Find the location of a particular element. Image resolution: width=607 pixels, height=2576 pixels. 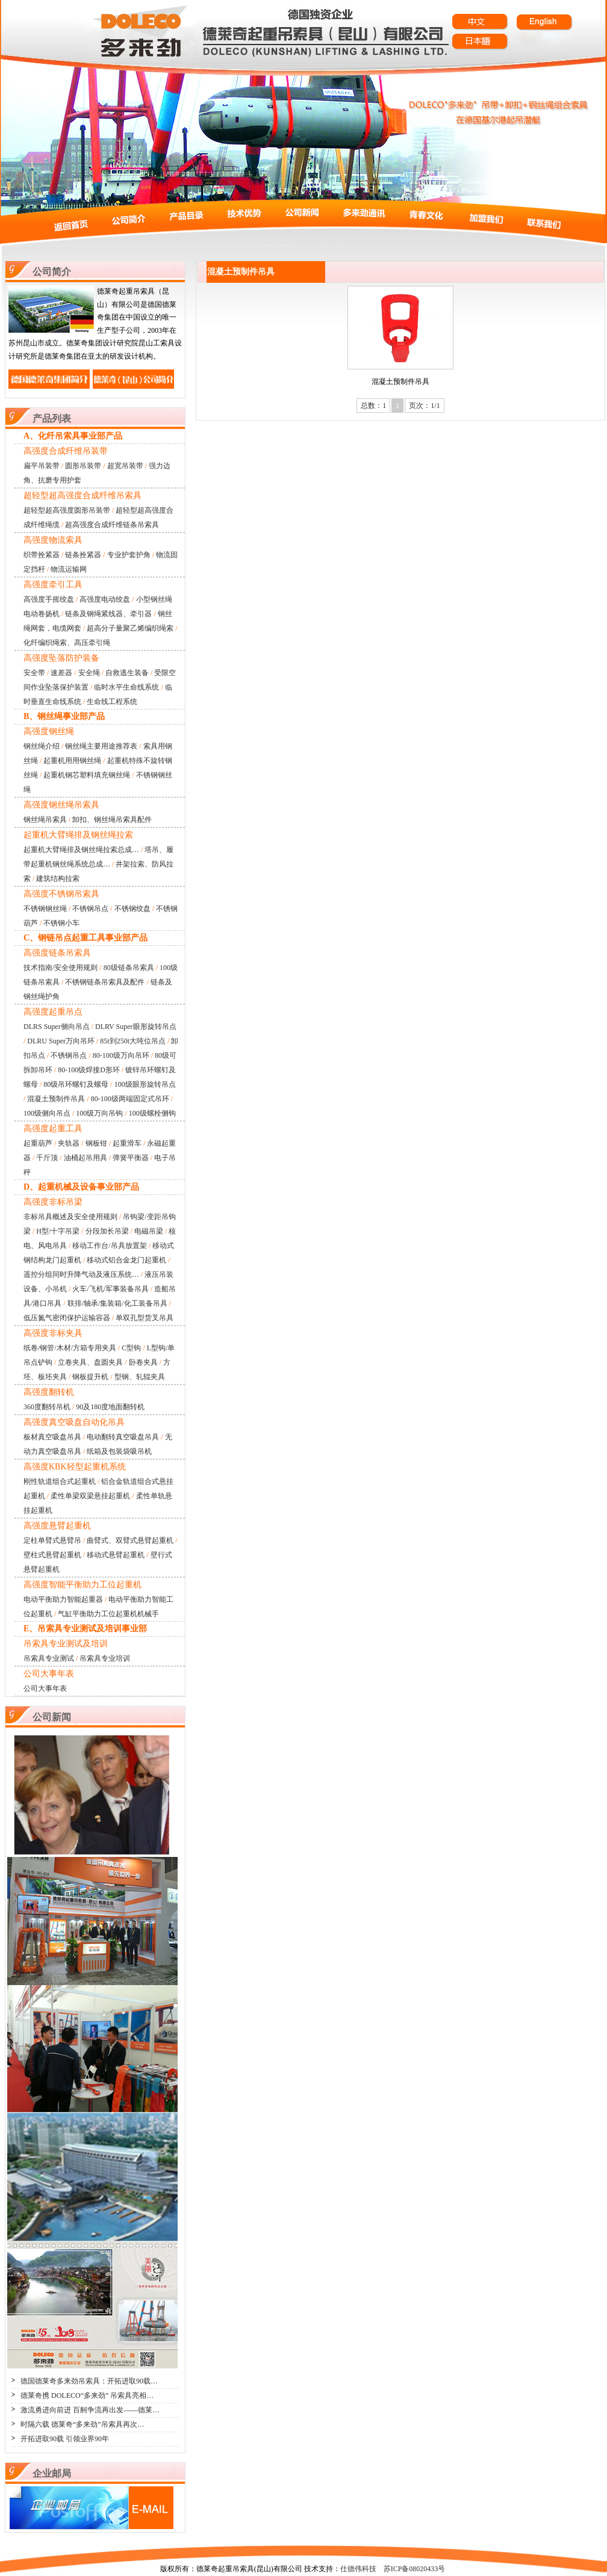

起重机用用钢丝绳 is located at coordinates (72, 760).